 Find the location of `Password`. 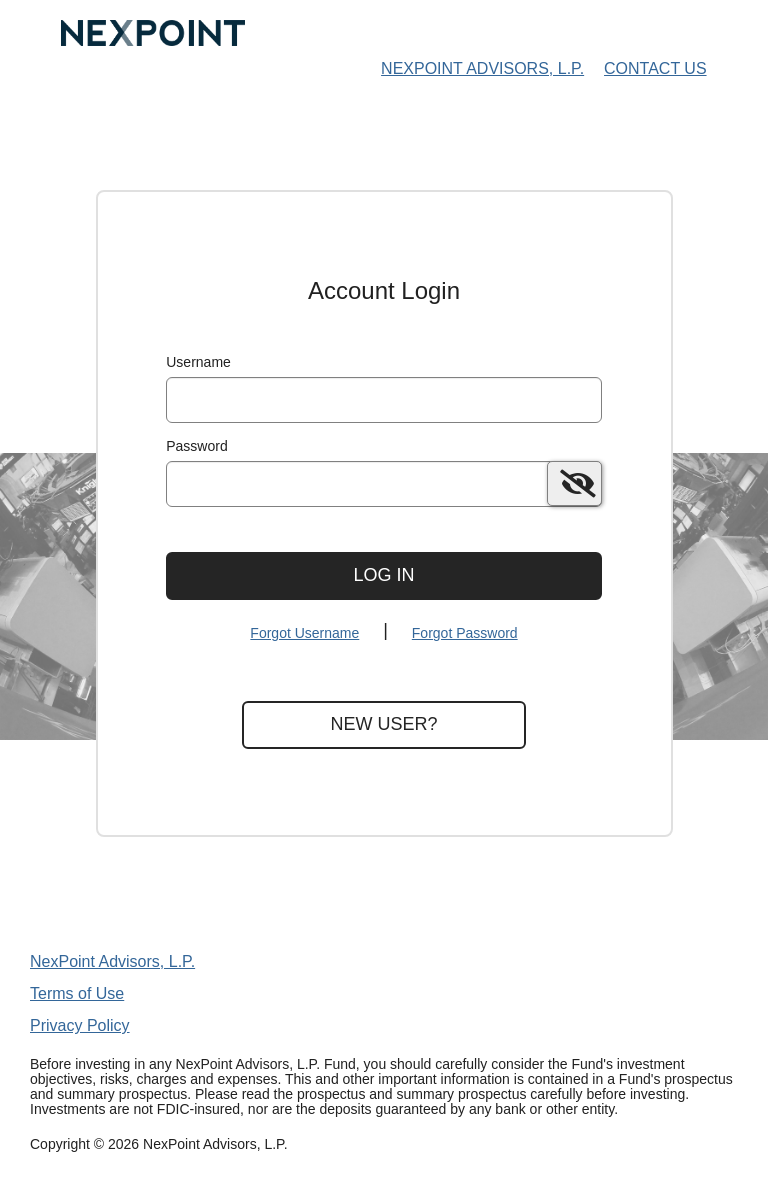

Password is located at coordinates (196, 446).